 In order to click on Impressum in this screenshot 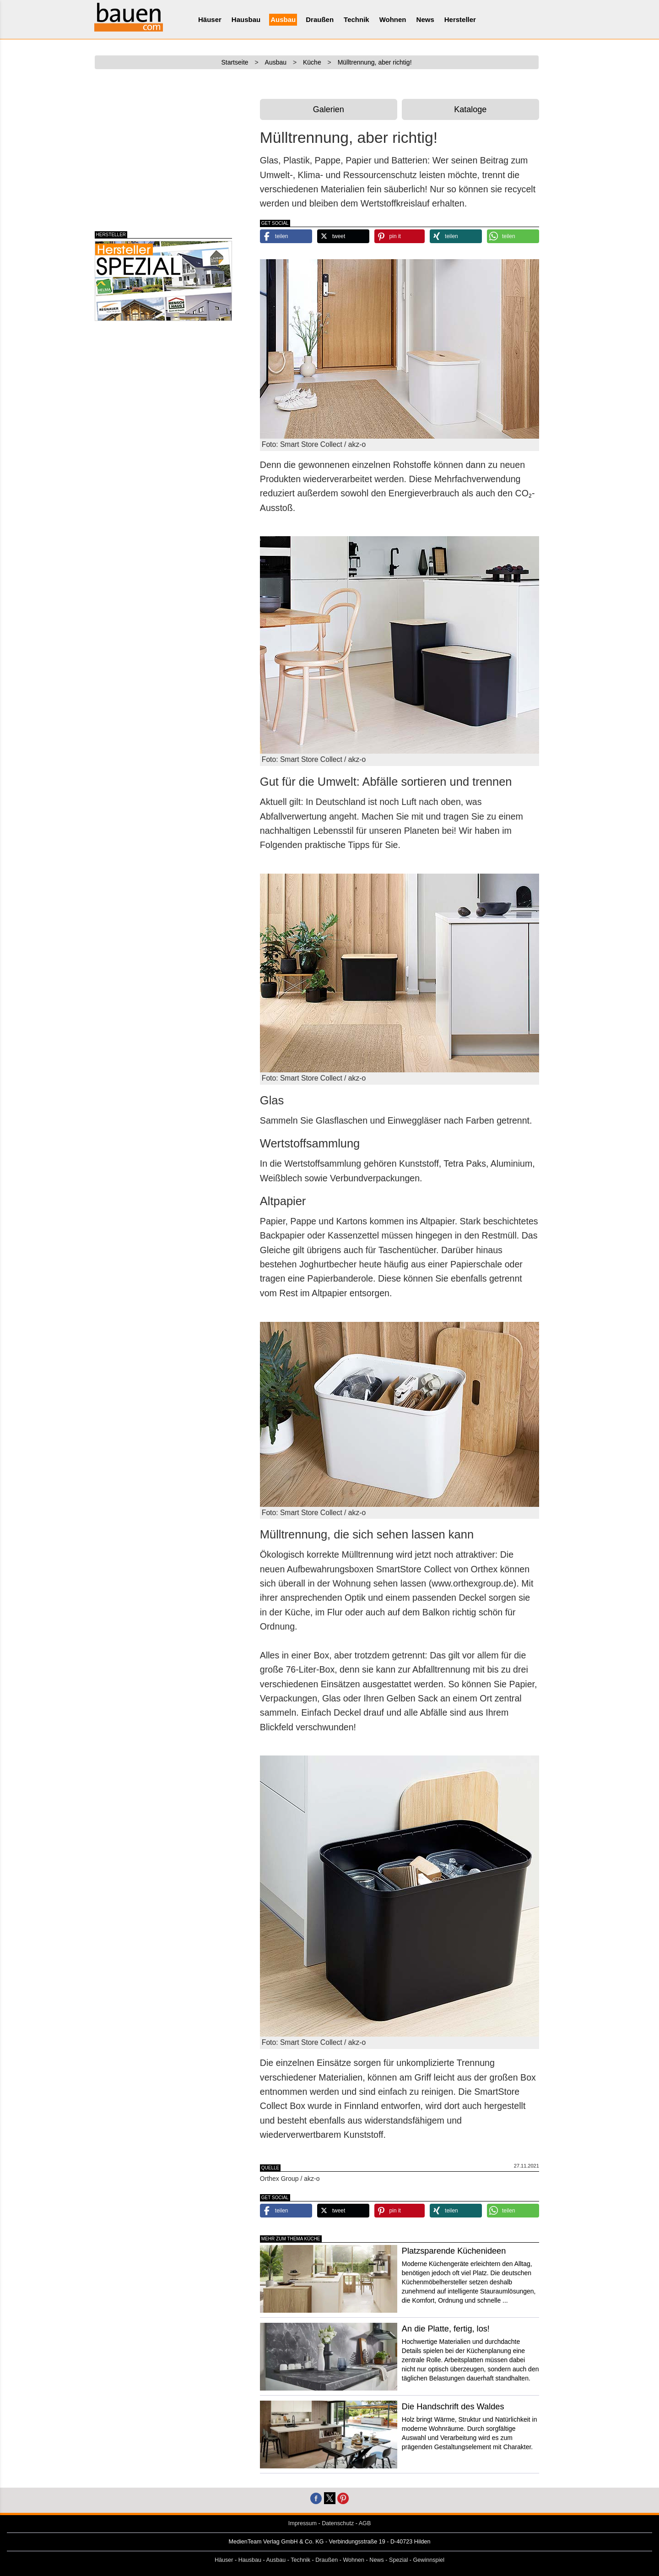, I will do `click(302, 2523)`.